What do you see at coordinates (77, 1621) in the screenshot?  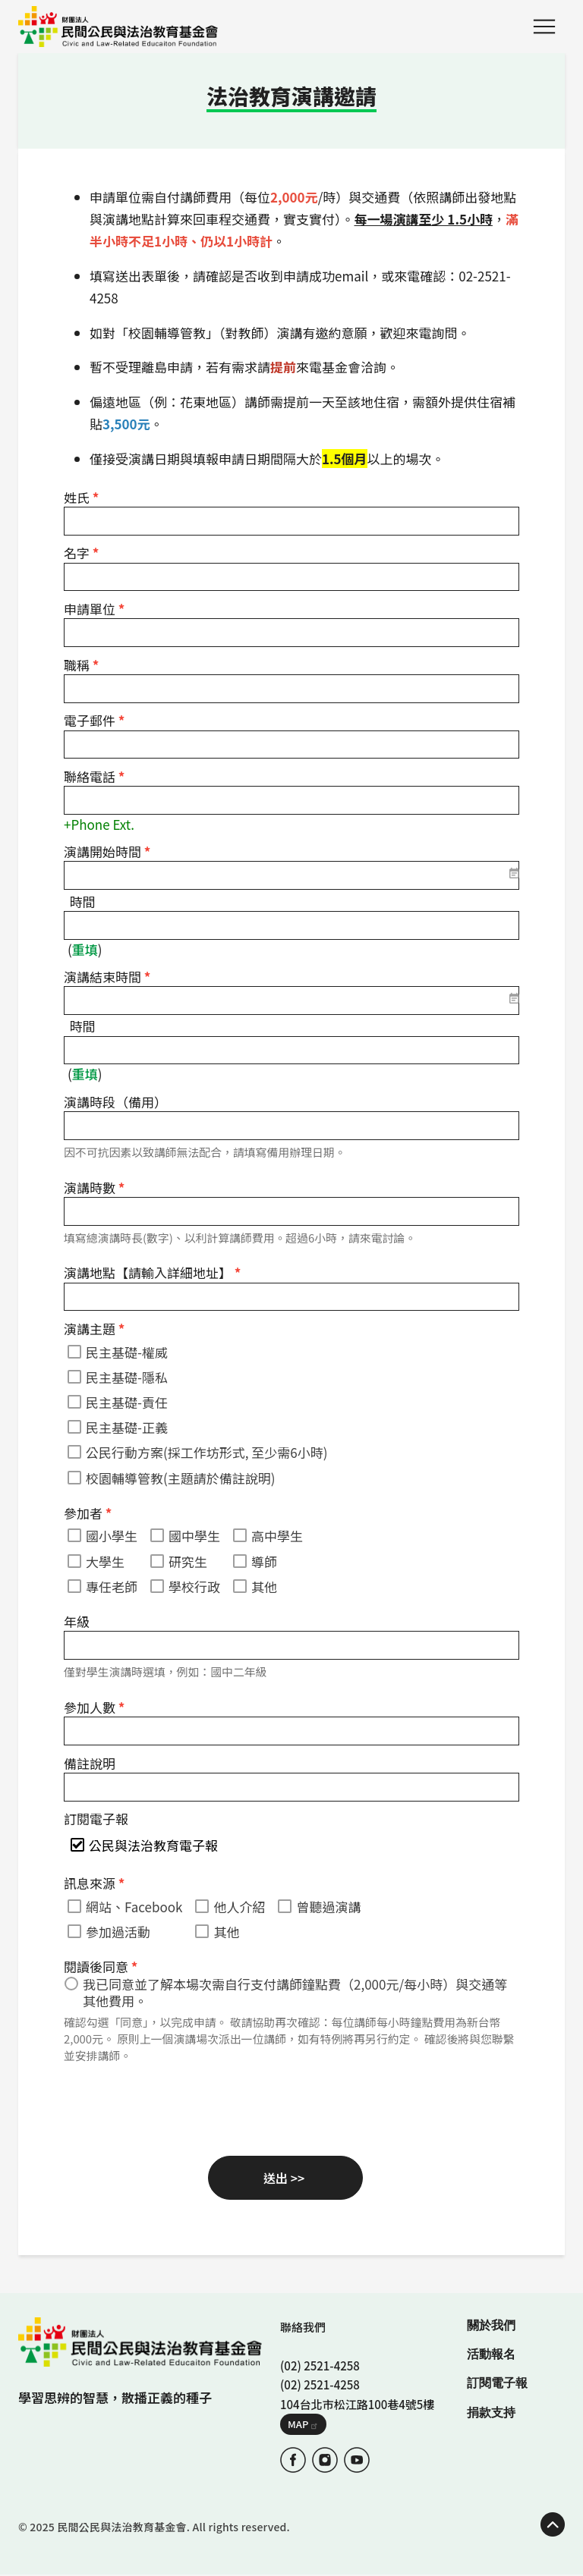 I see `年級` at bounding box center [77, 1621].